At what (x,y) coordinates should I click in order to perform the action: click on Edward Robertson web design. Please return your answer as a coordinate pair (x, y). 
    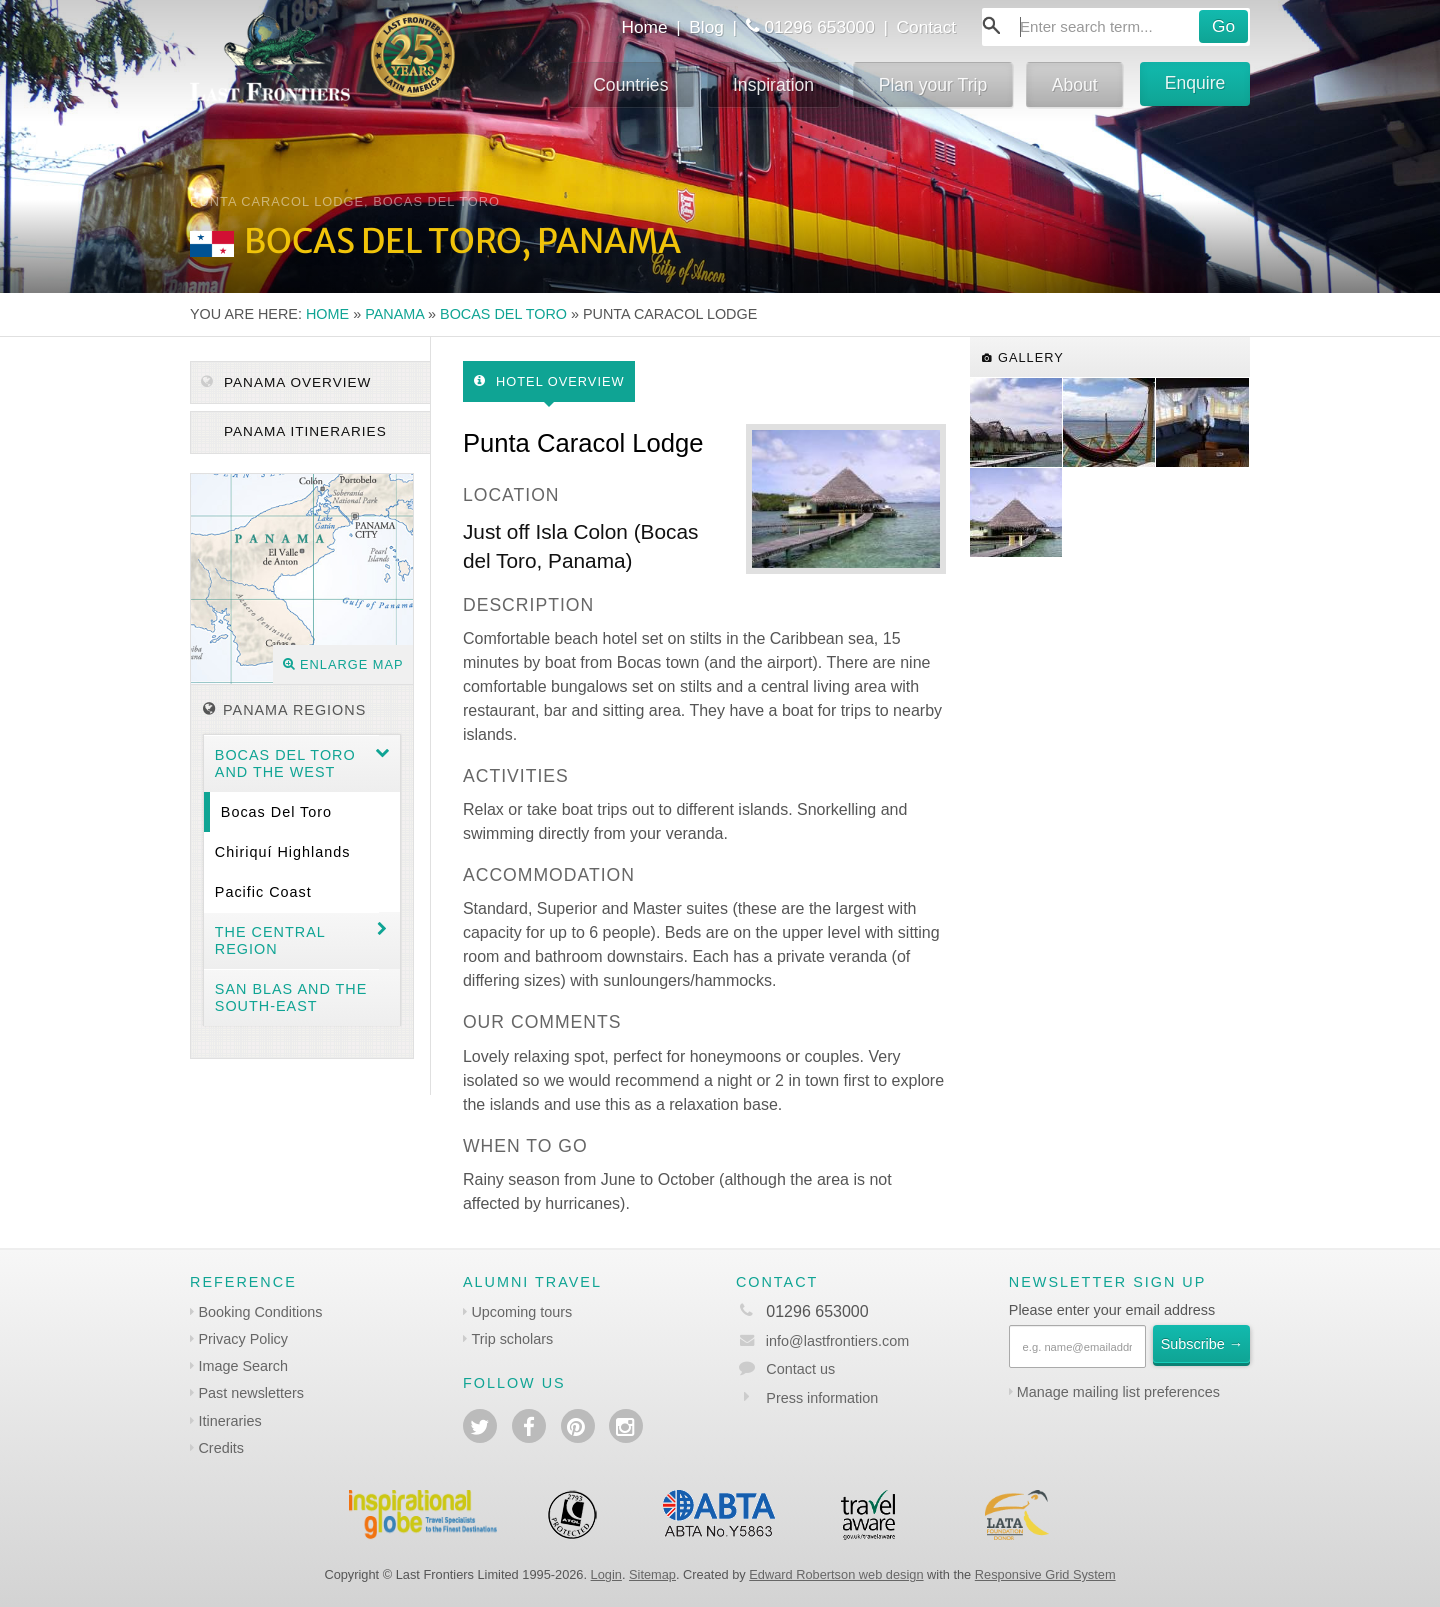
    Looking at the image, I should click on (836, 1574).